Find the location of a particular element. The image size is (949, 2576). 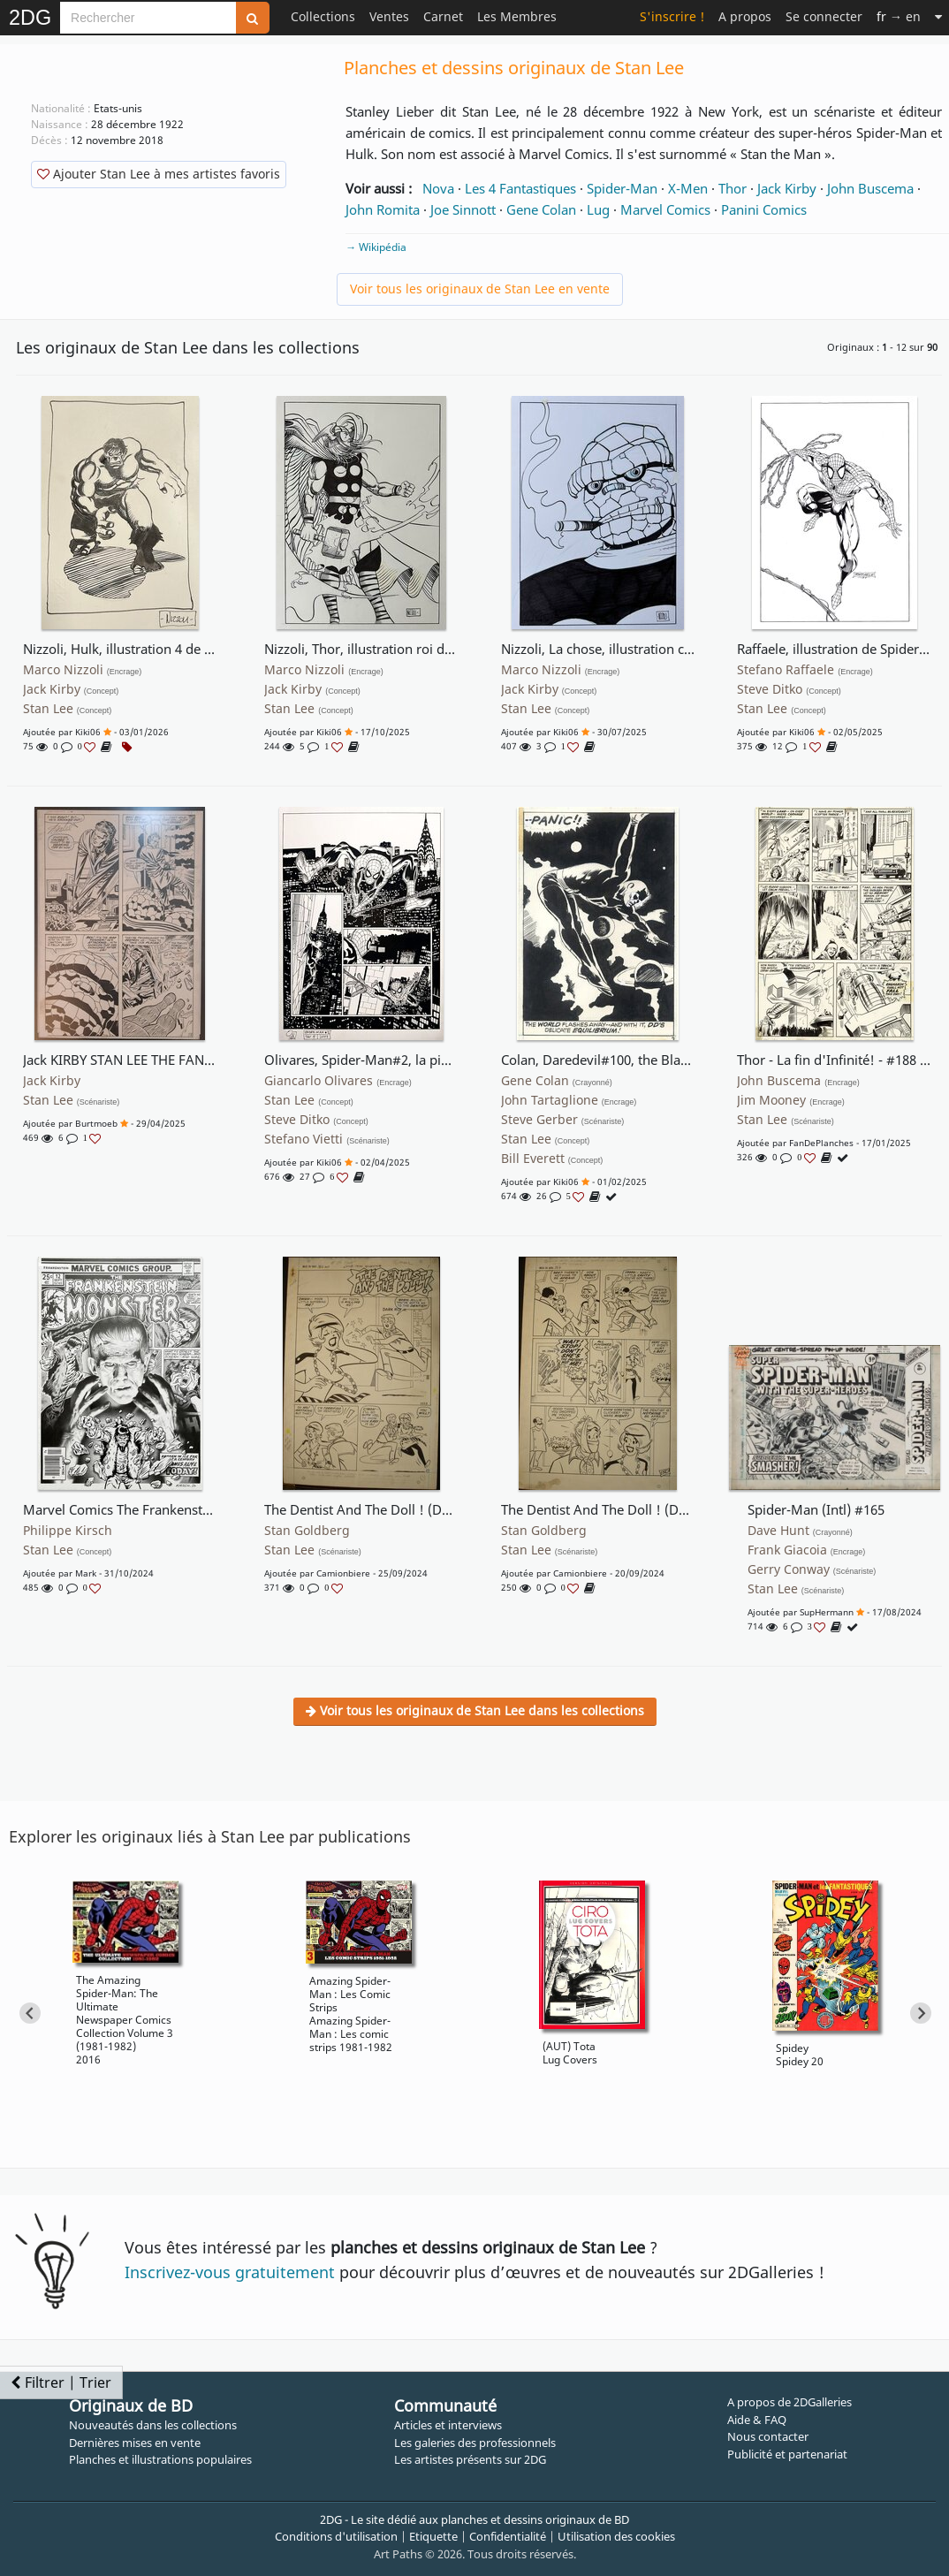

S'inscrire ! is located at coordinates (672, 16).